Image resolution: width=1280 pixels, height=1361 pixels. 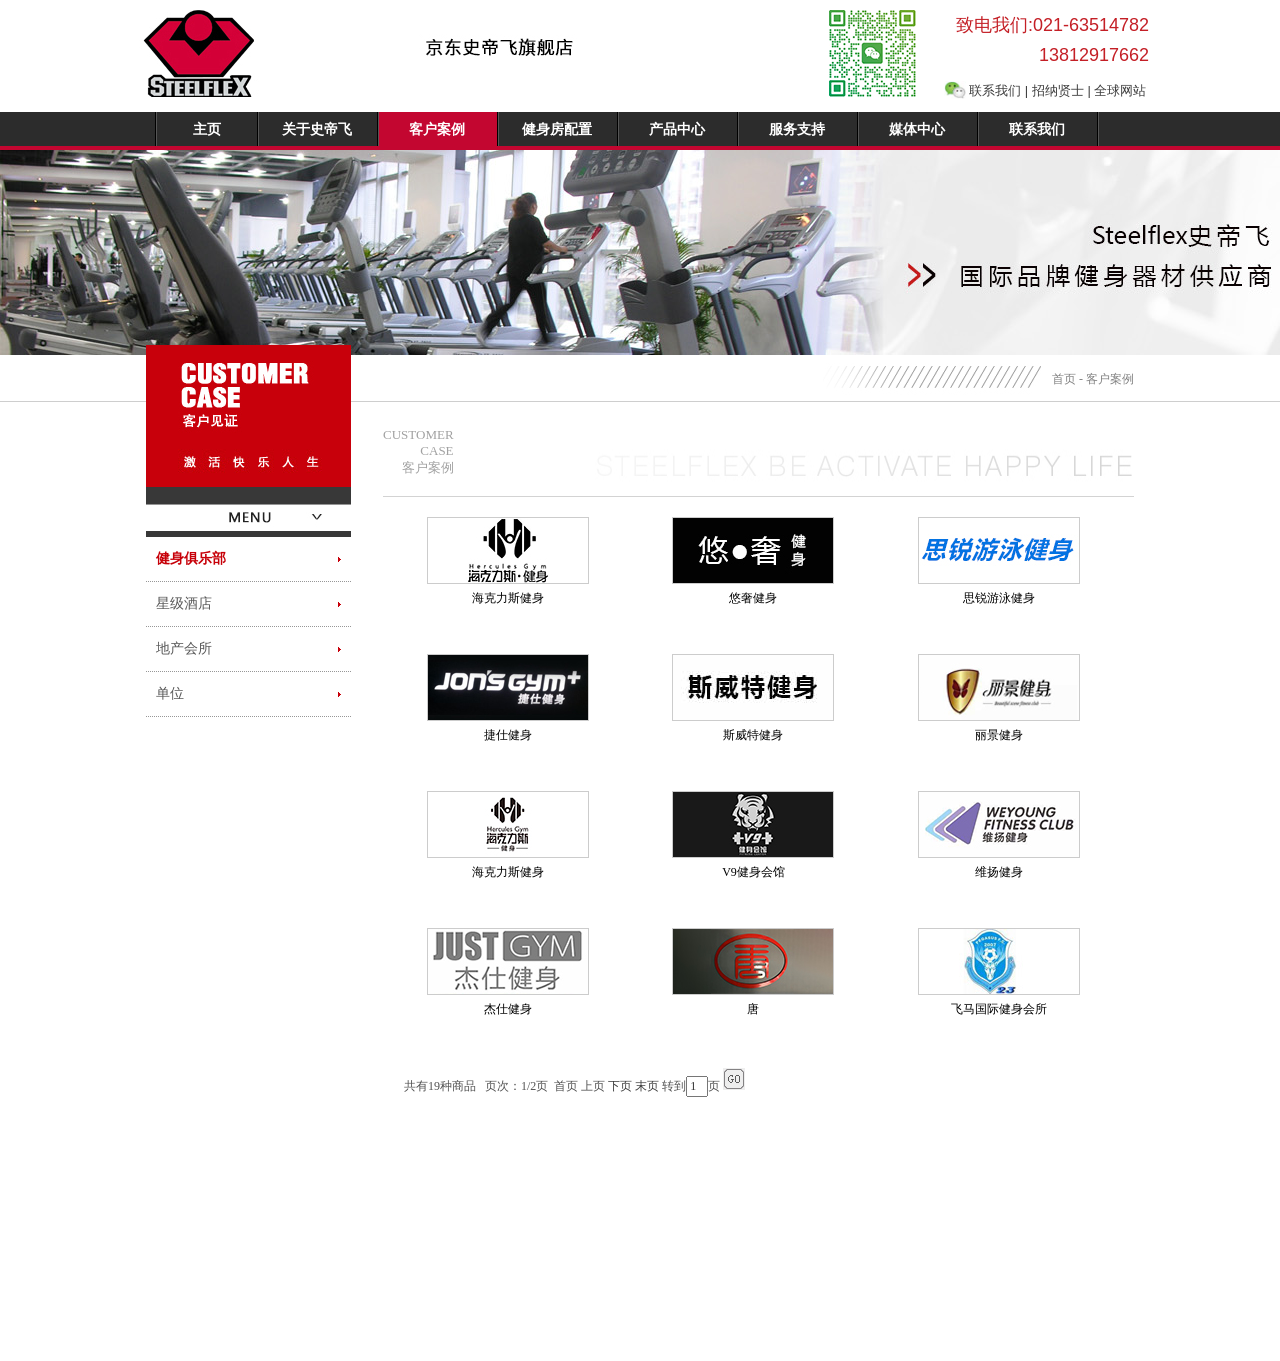 What do you see at coordinates (170, 693) in the screenshot?
I see `单位` at bounding box center [170, 693].